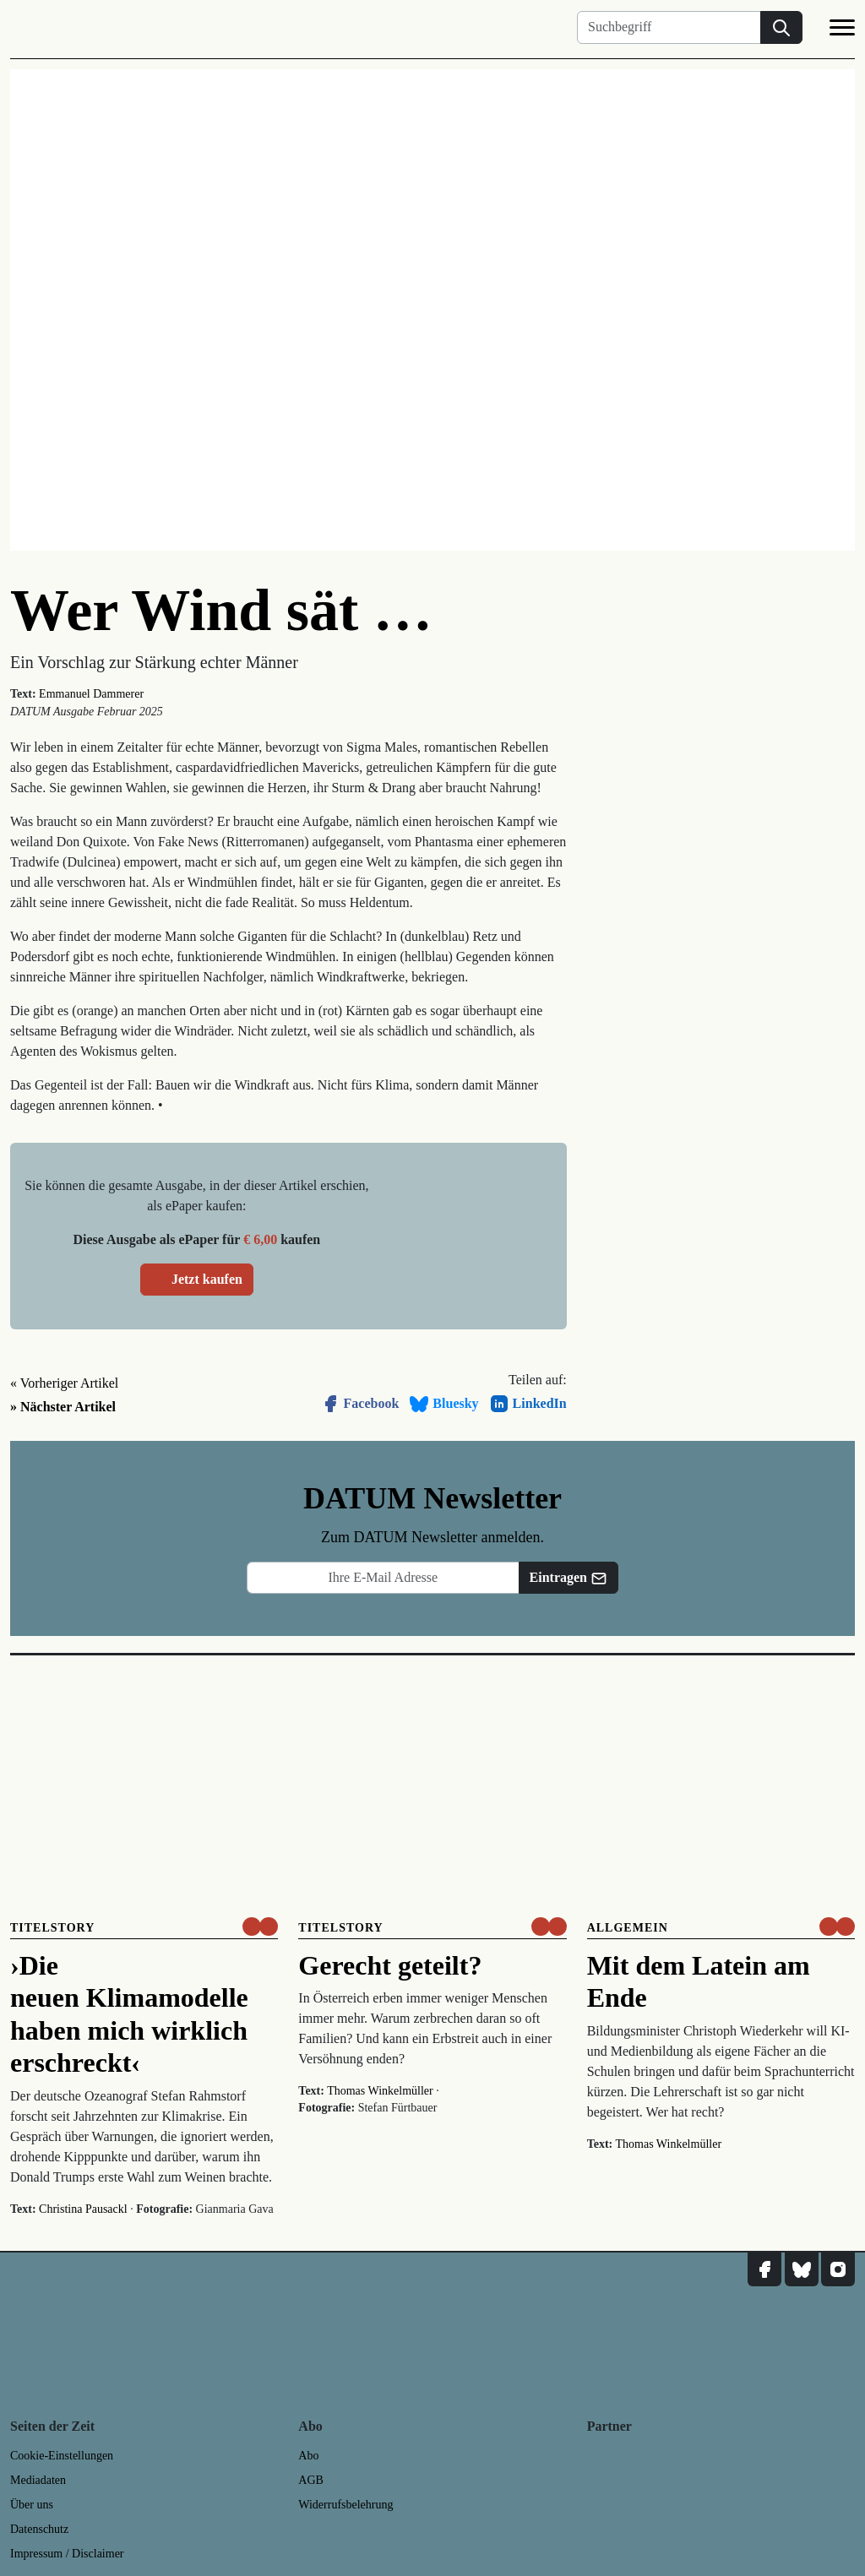  What do you see at coordinates (389, 1965) in the screenshot?
I see `Gerecht geteilt?` at bounding box center [389, 1965].